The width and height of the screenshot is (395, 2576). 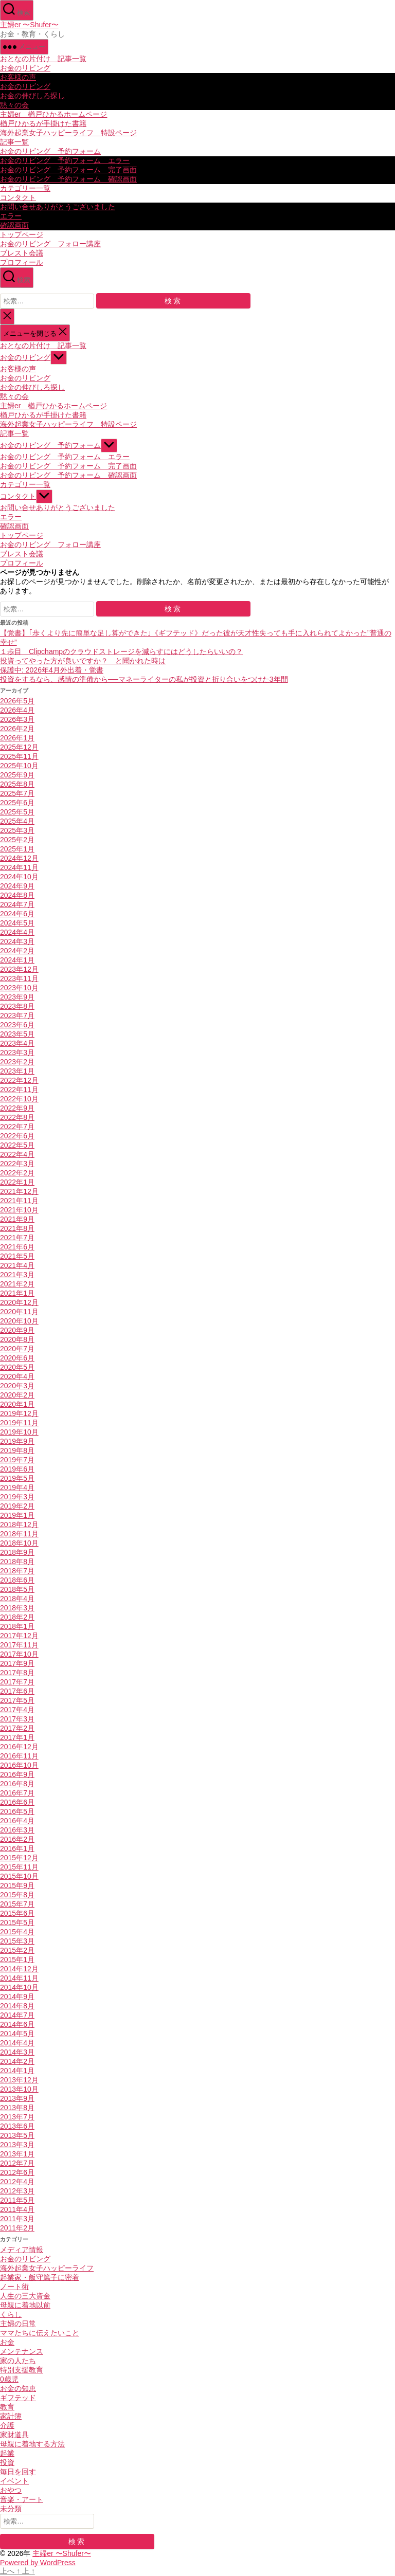 What do you see at coordinates (19, 877) in the screenshot?
I see `2024年10月` at bounding box center [19, 877].